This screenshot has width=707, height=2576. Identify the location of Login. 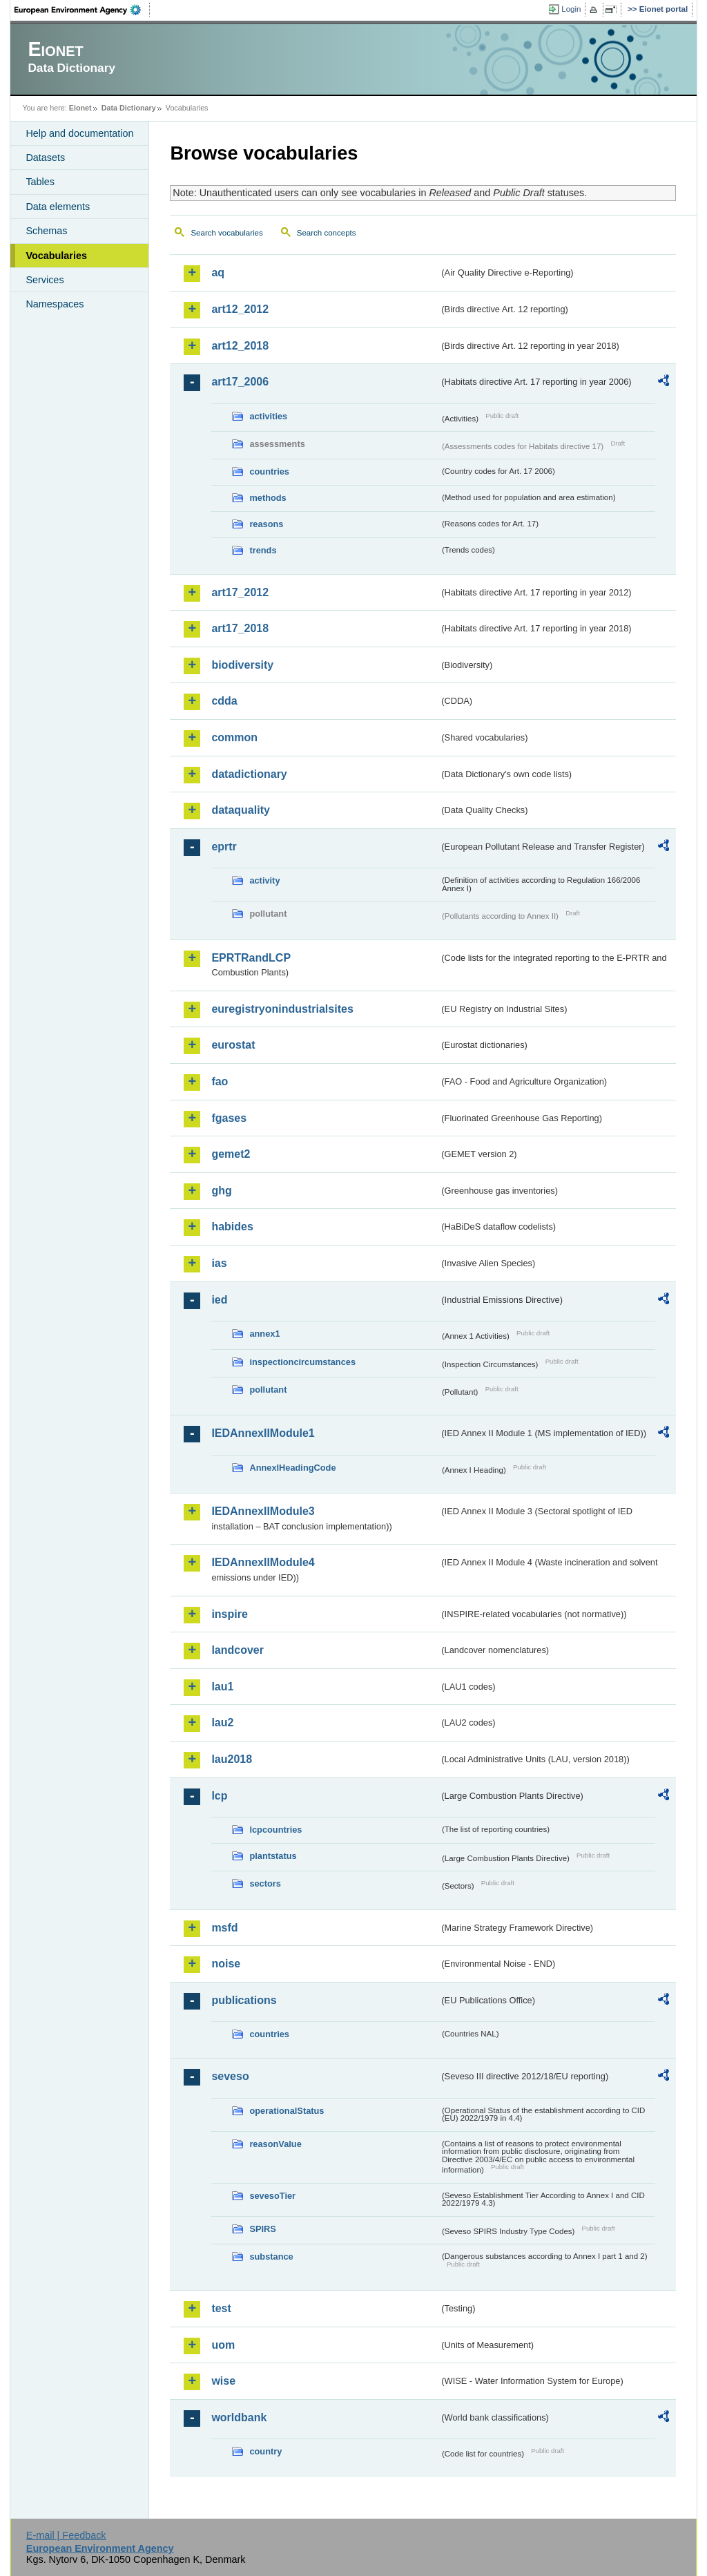
(571, 9).